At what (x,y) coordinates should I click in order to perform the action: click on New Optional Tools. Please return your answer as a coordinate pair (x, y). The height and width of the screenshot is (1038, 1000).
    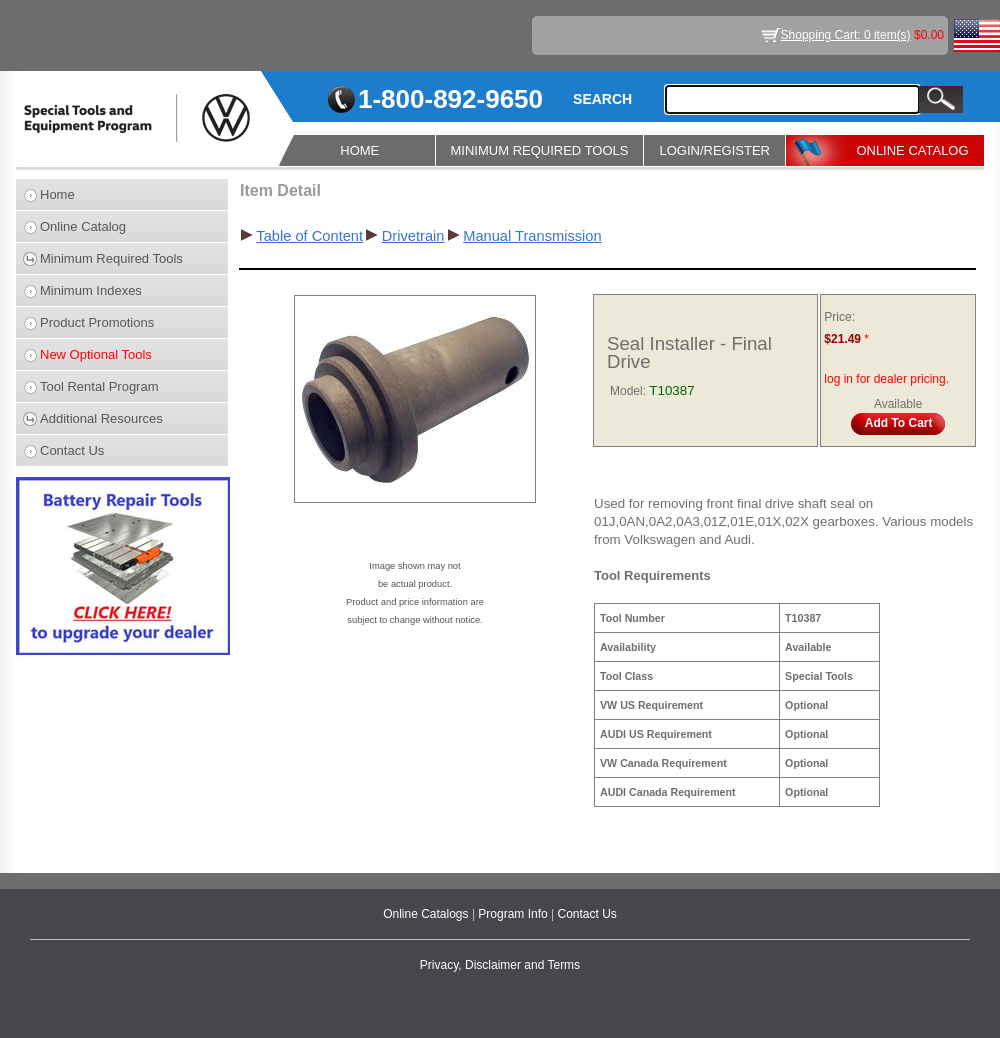
    Looking at the image, I should click on (96, 354).